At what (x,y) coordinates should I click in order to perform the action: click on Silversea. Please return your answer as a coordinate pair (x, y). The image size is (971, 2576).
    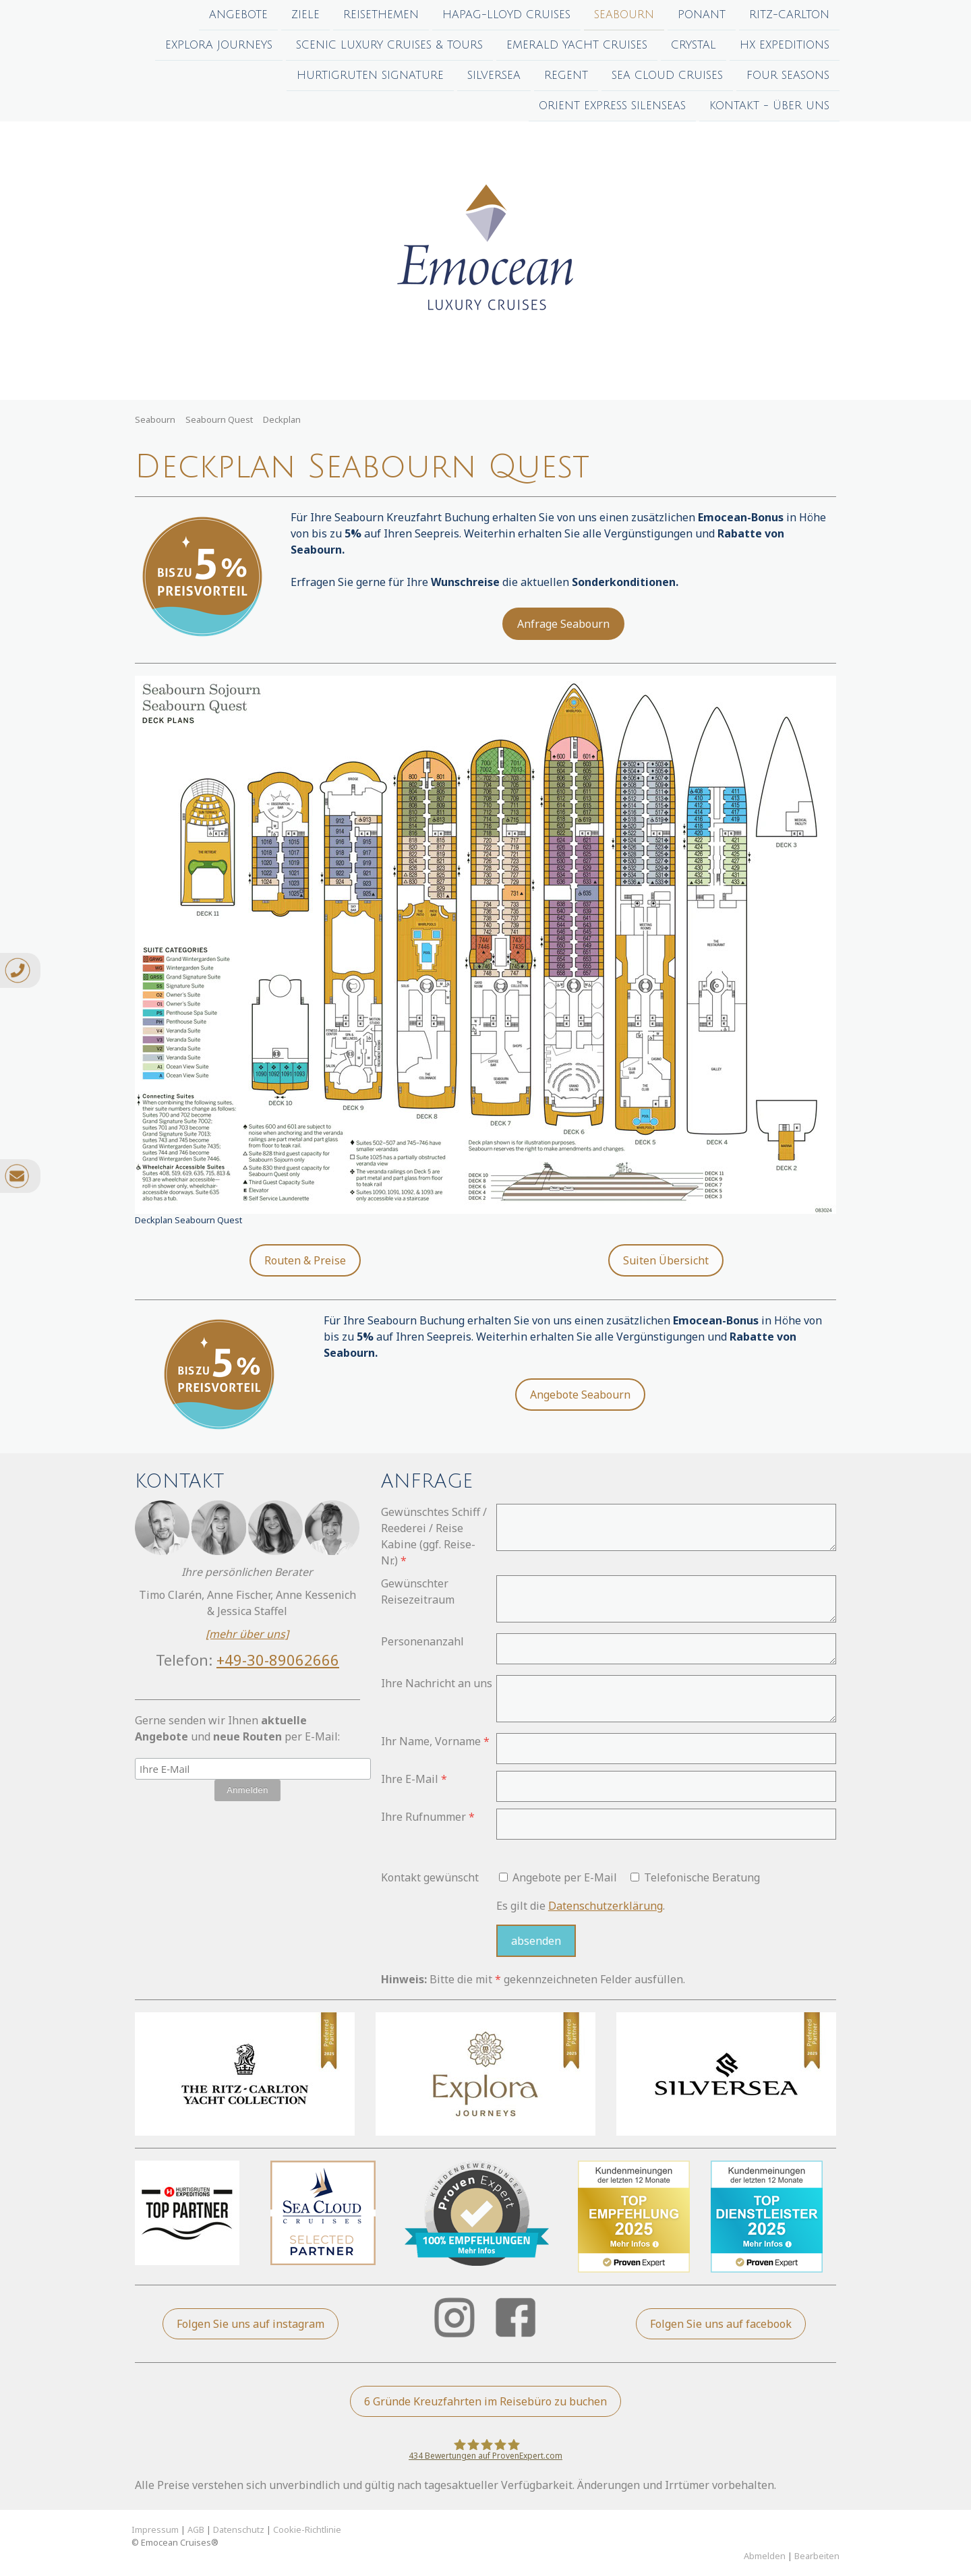
    Looking at the image, I should click on (494, 78).